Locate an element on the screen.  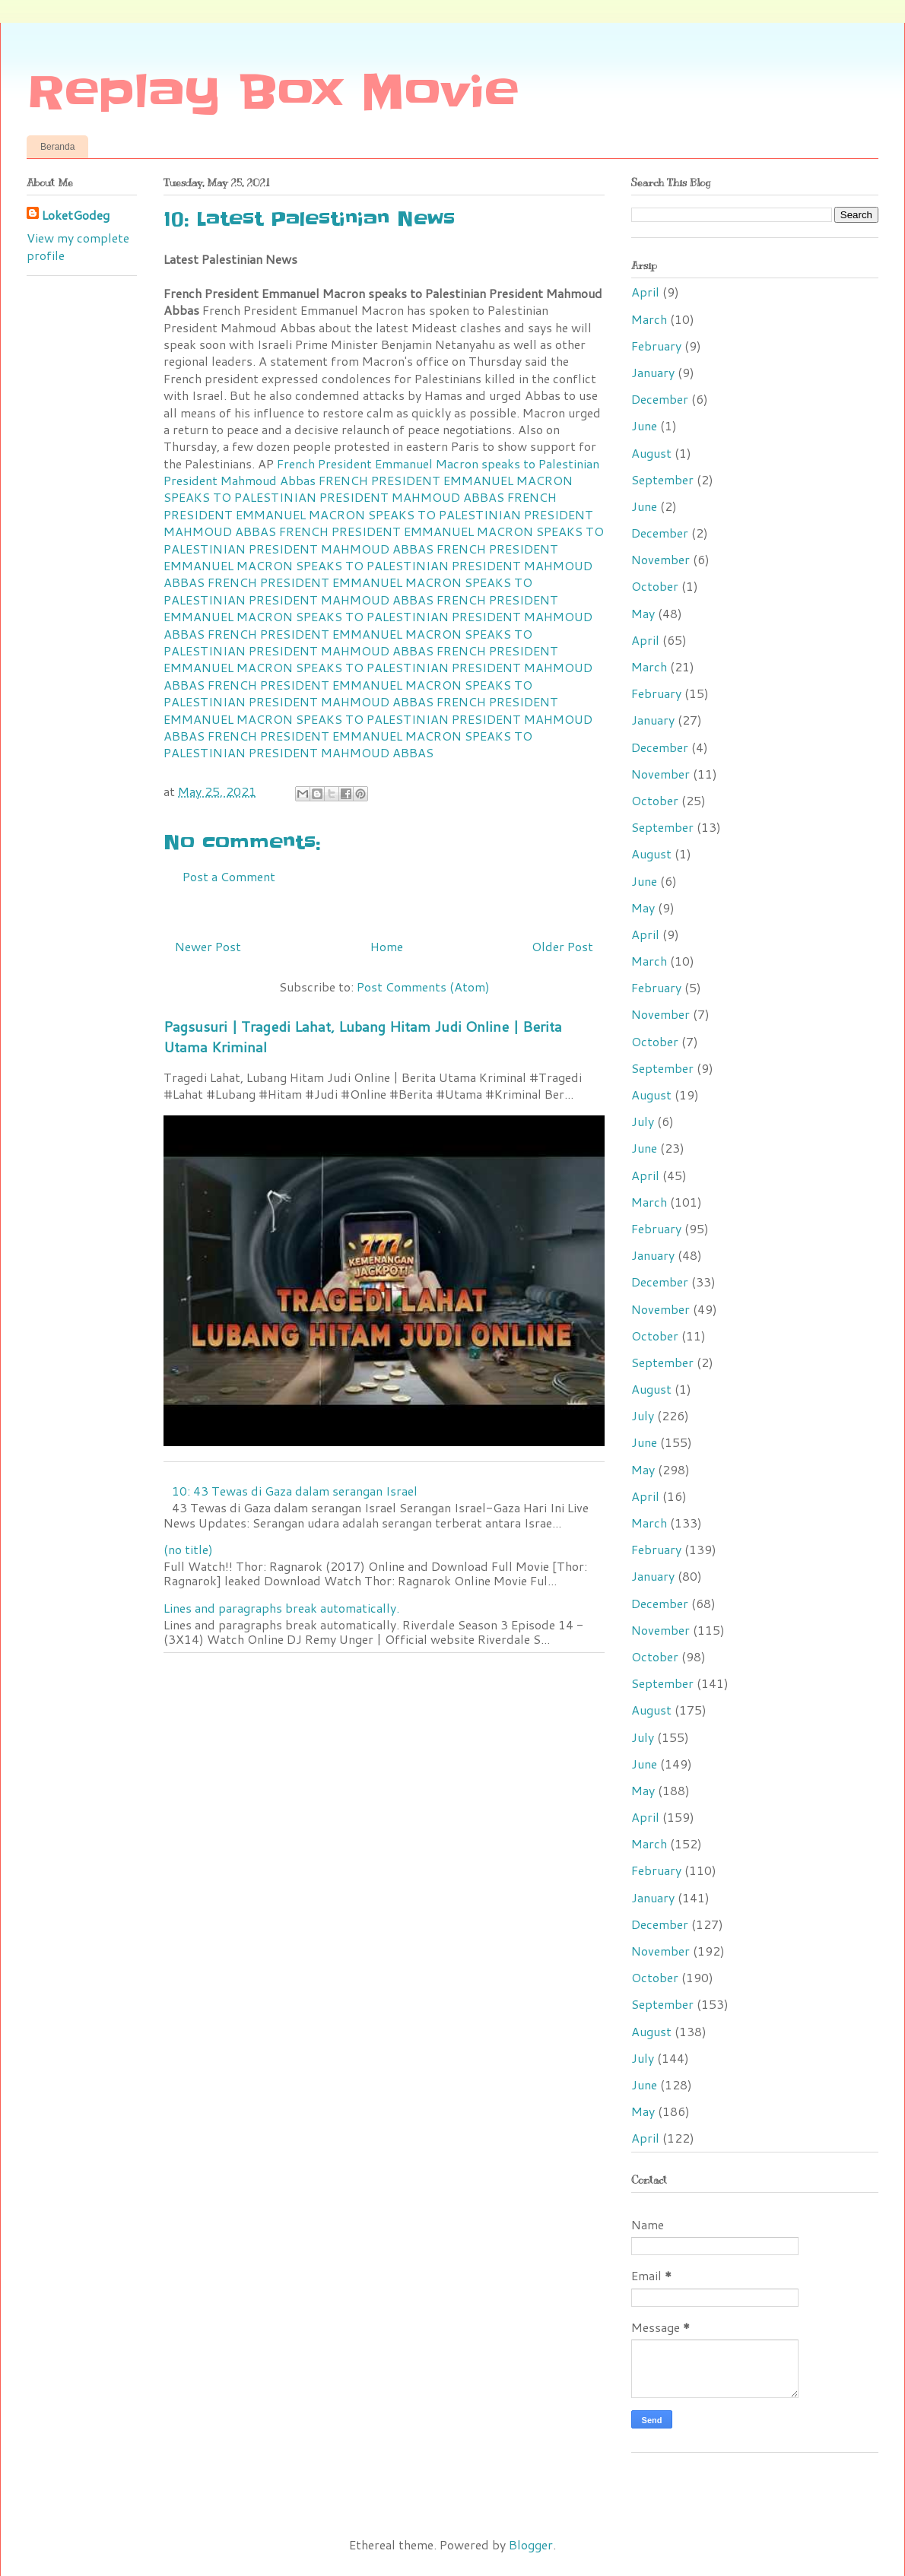
View my complete profile is located at coordinates (78, 246).